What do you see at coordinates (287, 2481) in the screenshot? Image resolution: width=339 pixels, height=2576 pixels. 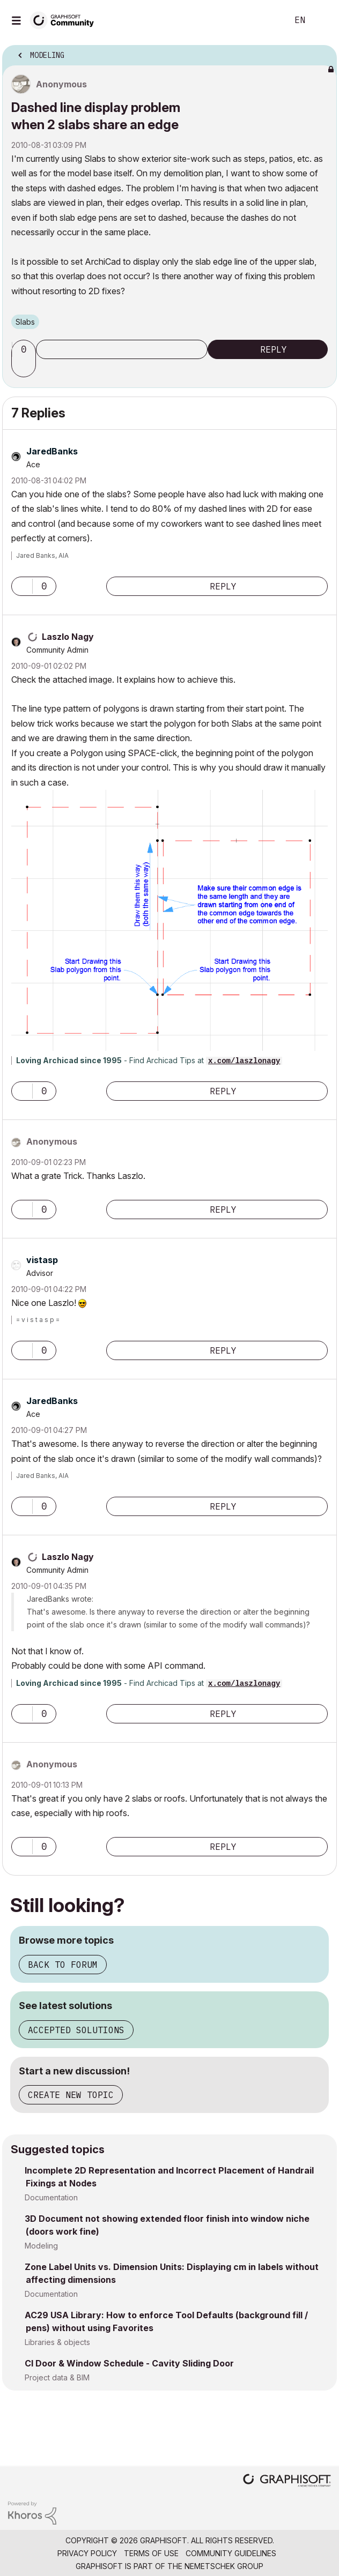 I see `[Graphisoft homepage]` at bounding box center [287, 2481].